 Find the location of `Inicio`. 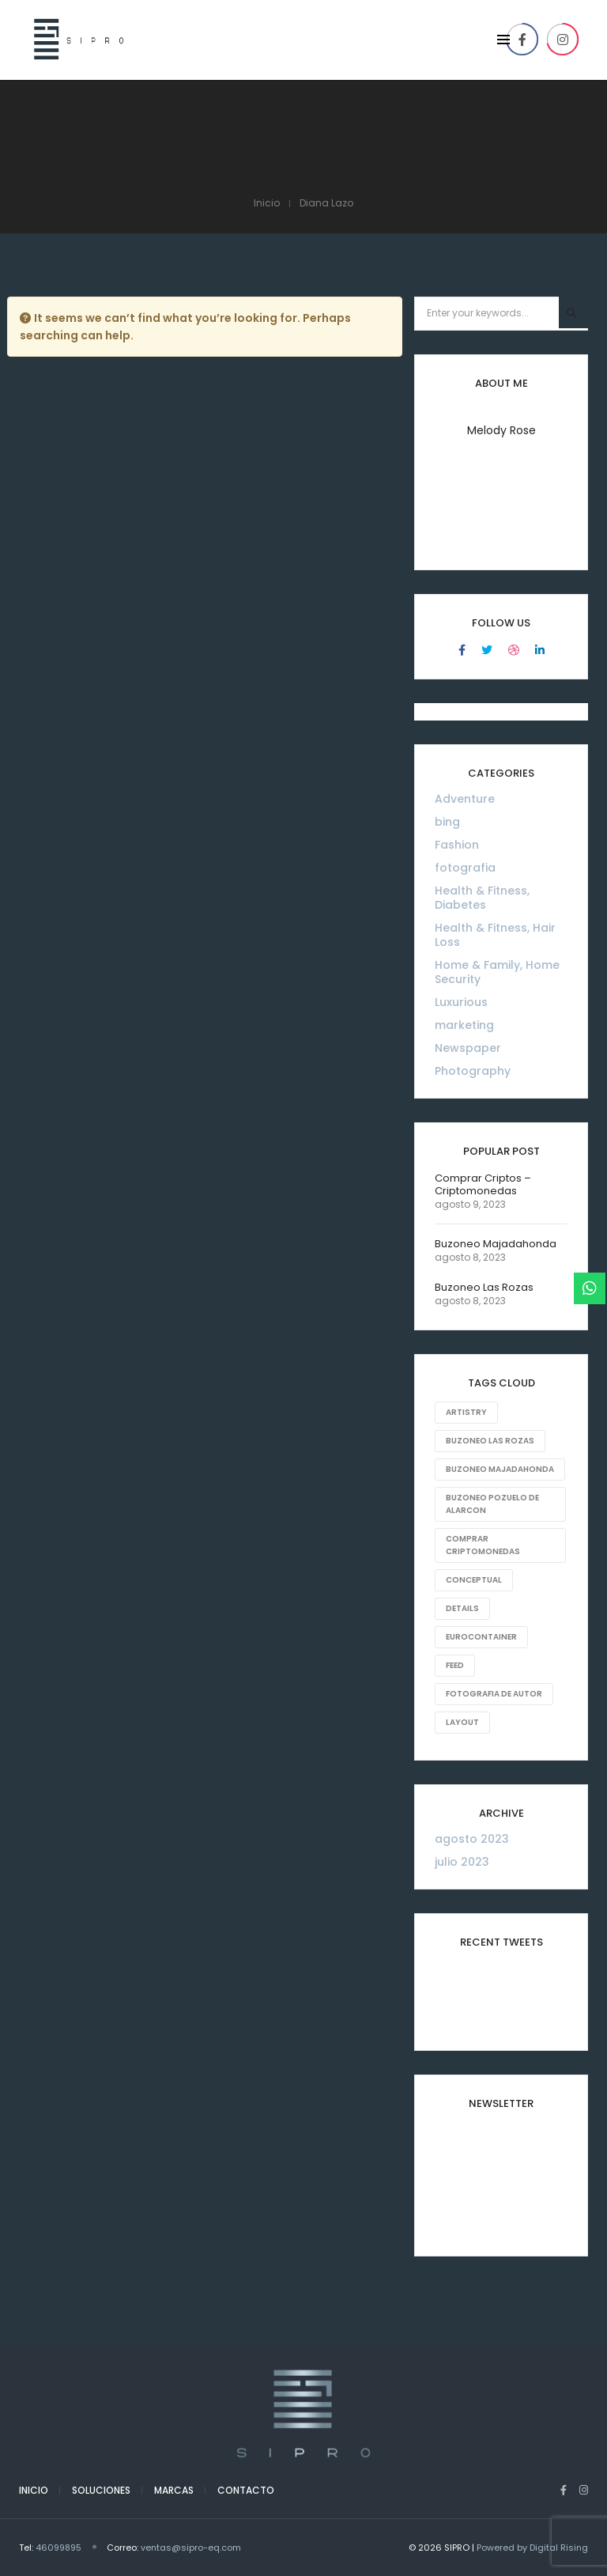

Inicio is located at coordinates (33, 2490).